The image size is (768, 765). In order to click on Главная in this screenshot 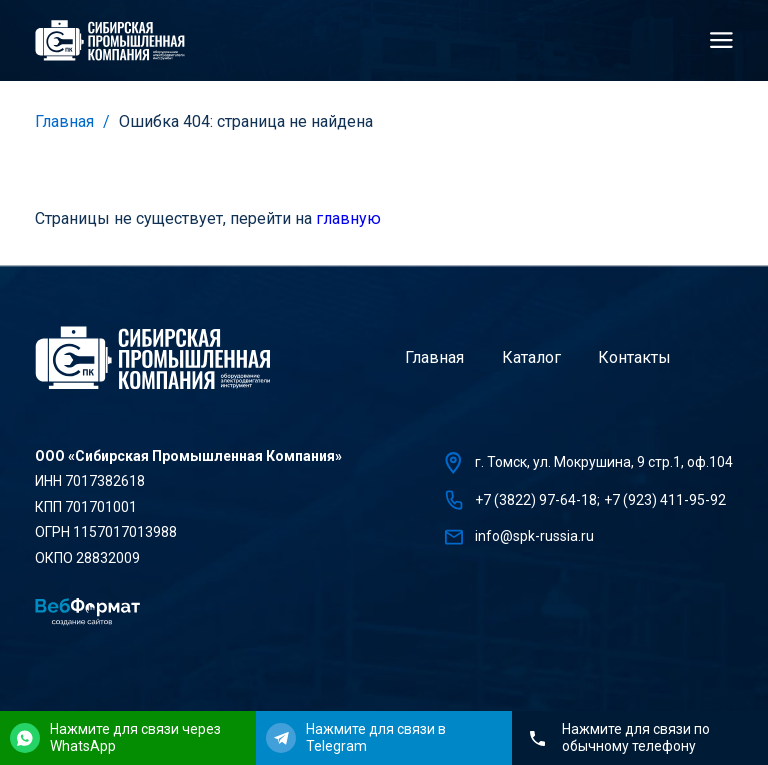, I will do `click(64, 121)`.